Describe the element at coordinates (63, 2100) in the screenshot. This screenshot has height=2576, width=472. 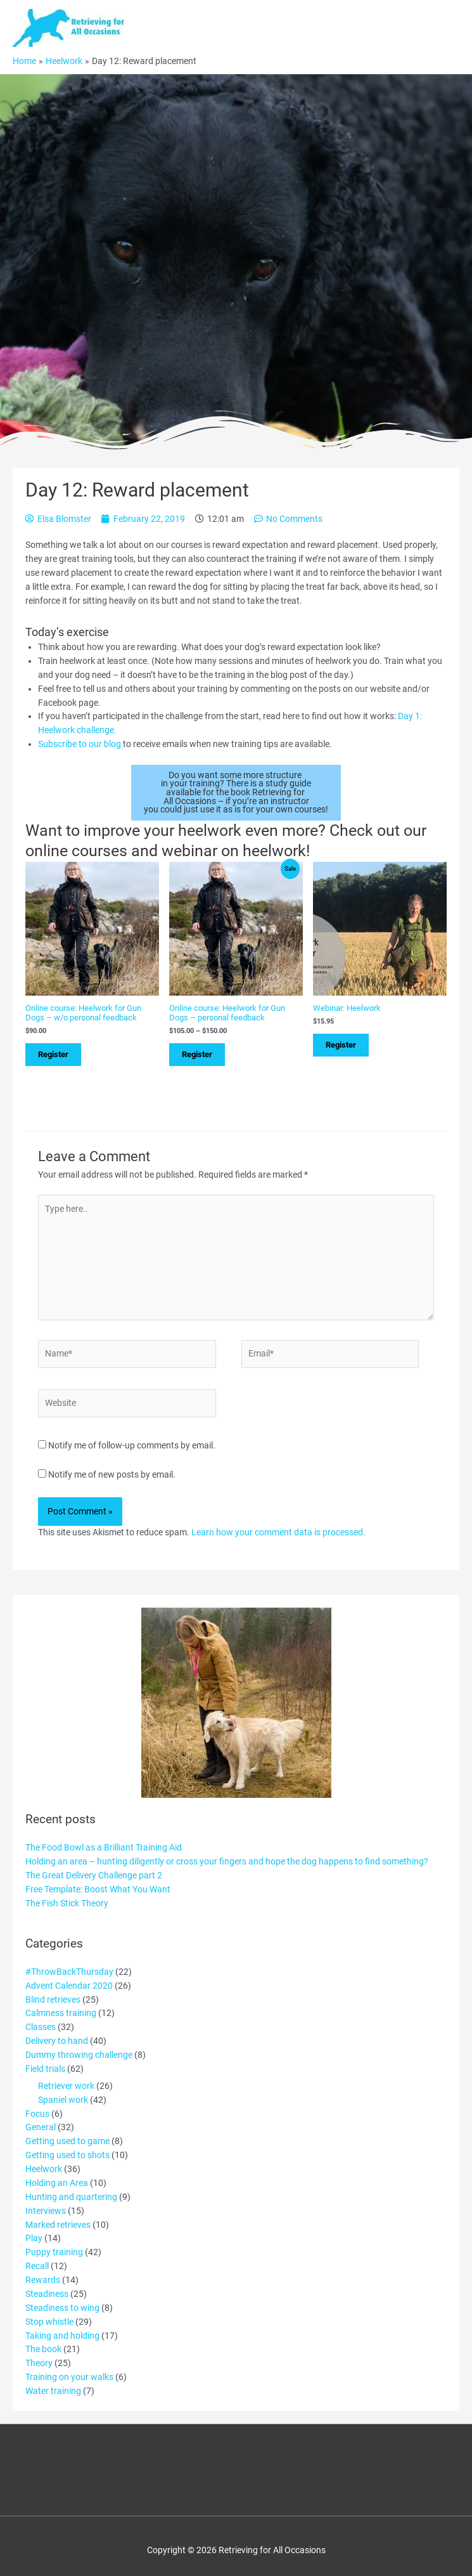
I see `Spaniel work` at that location.